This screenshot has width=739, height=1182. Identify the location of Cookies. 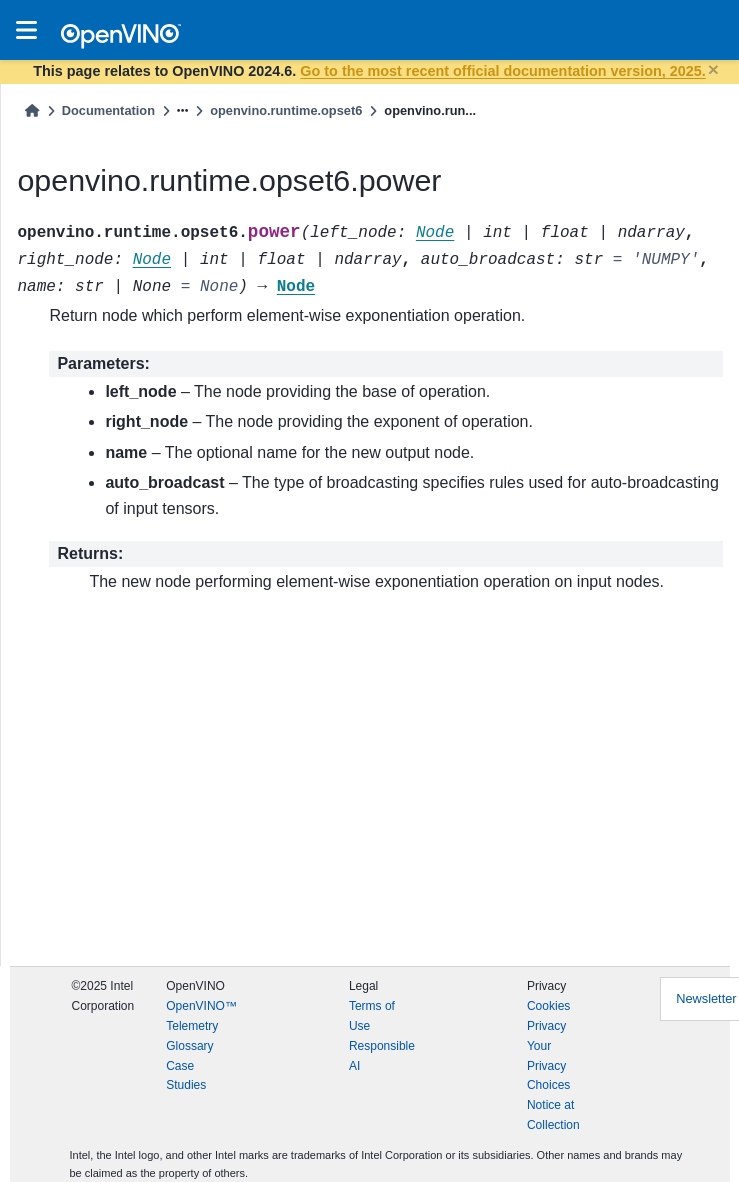
(548, 1006).